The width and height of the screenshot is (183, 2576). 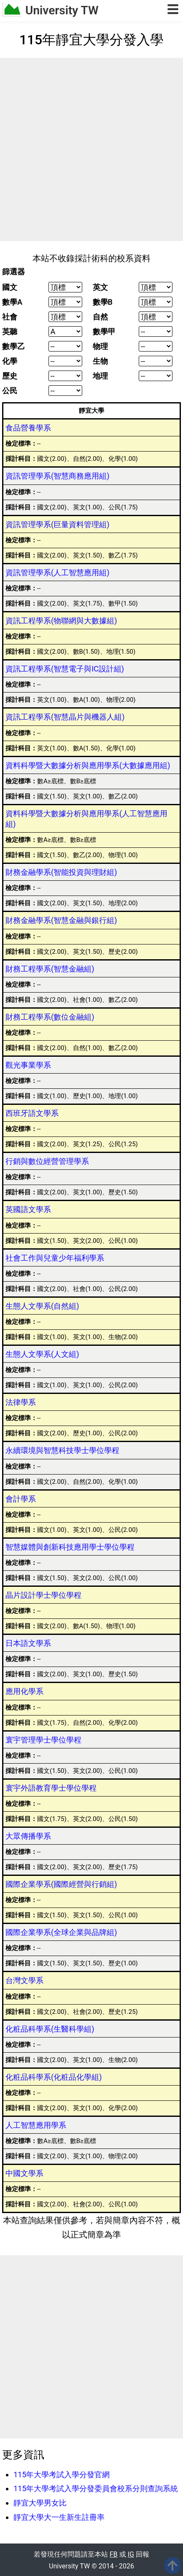 I want to click on 資訊工程學系(智慧晶片與機器人組), so click(x=64, y=716).